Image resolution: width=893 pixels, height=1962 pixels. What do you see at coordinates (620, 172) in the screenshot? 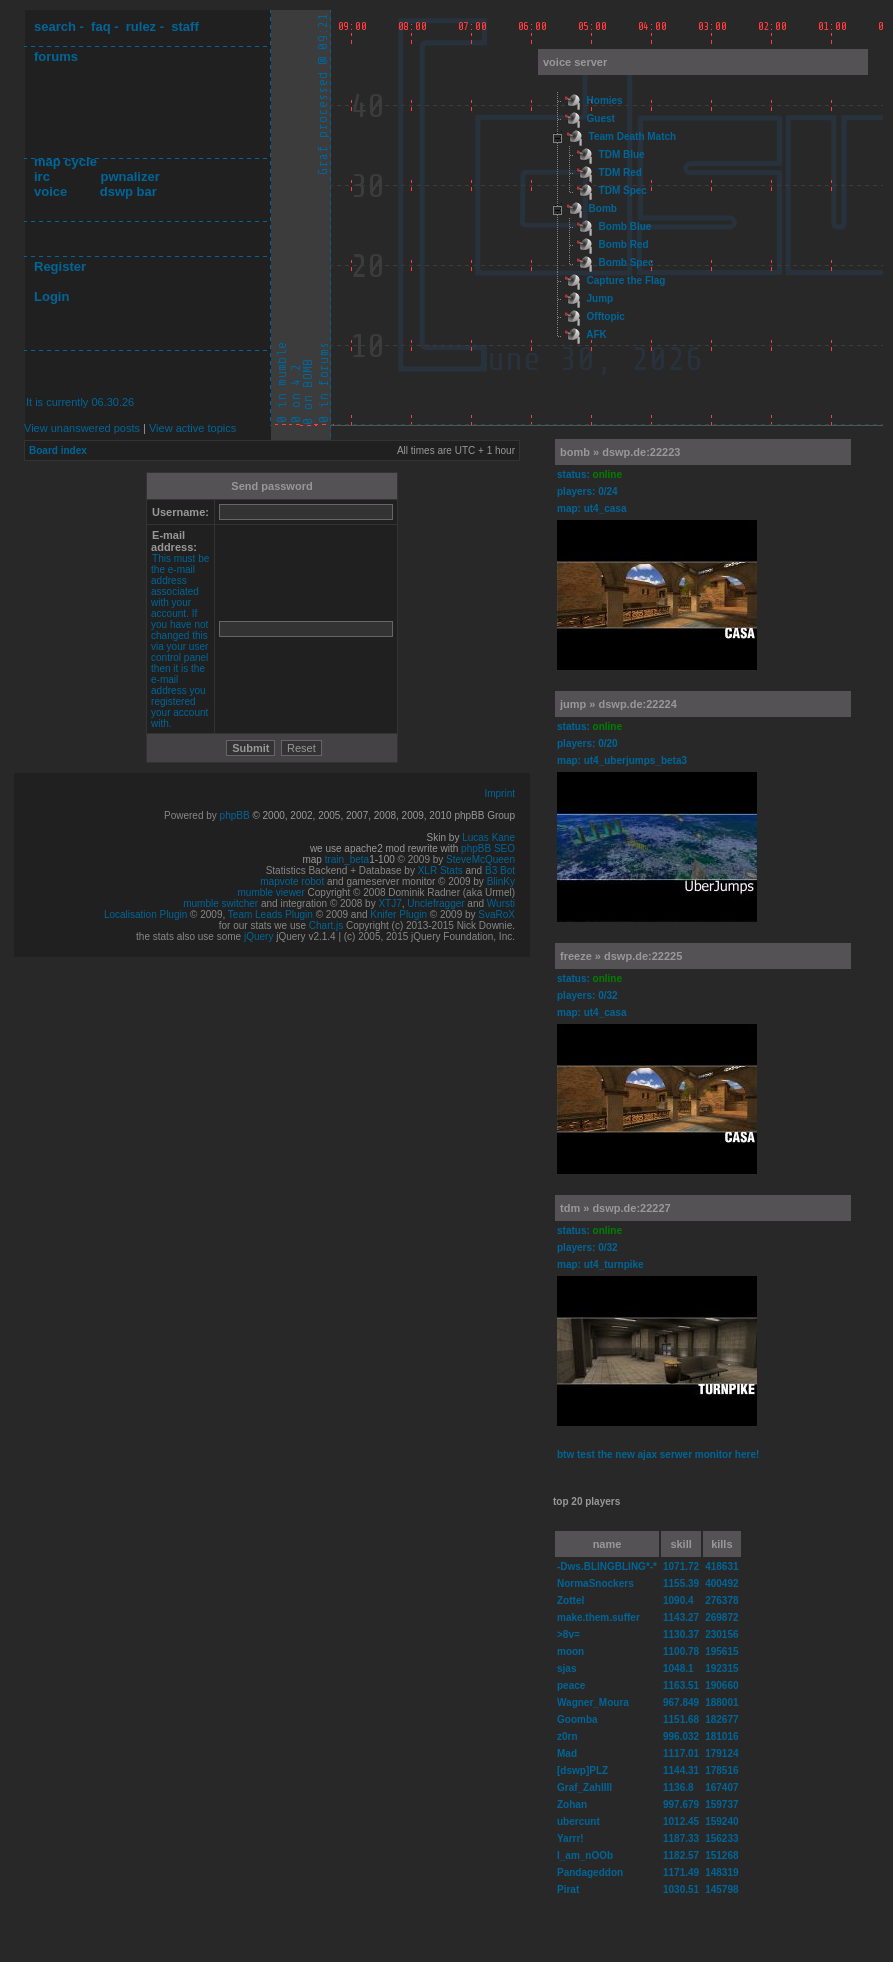
I see `TDM Red` at bounding box center [620, 172].